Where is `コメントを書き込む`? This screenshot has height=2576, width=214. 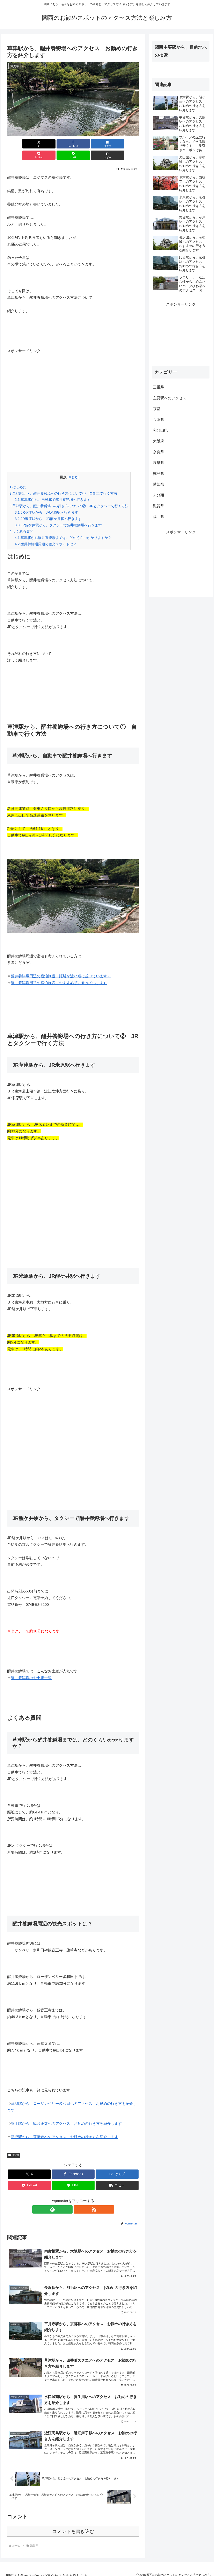
コメントを書き込む is located at coordinates (73, 2526).